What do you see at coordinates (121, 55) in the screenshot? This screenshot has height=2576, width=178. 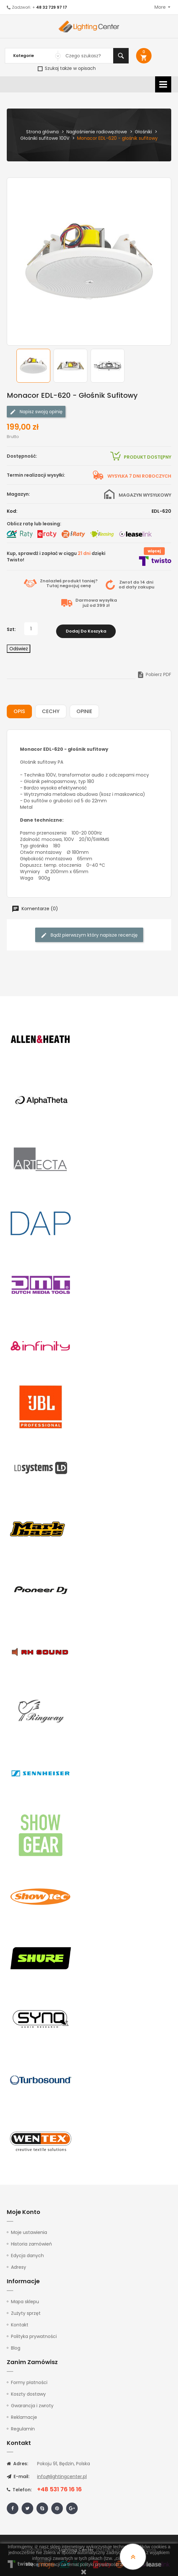 I see `Szukaj` at bounding box center [121, 55].